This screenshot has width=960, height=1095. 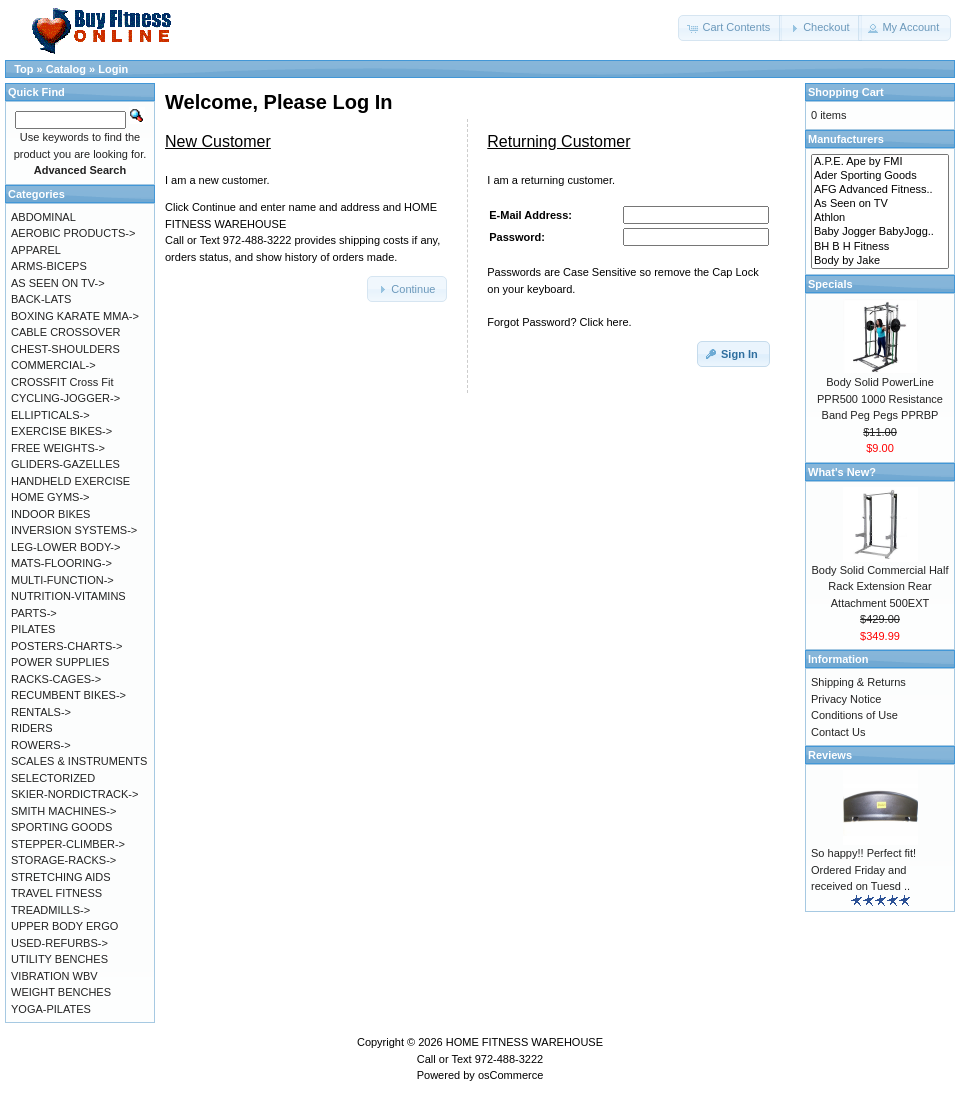 I want to click on CHEST-SHOULDERS, so click(x=65, y=349).